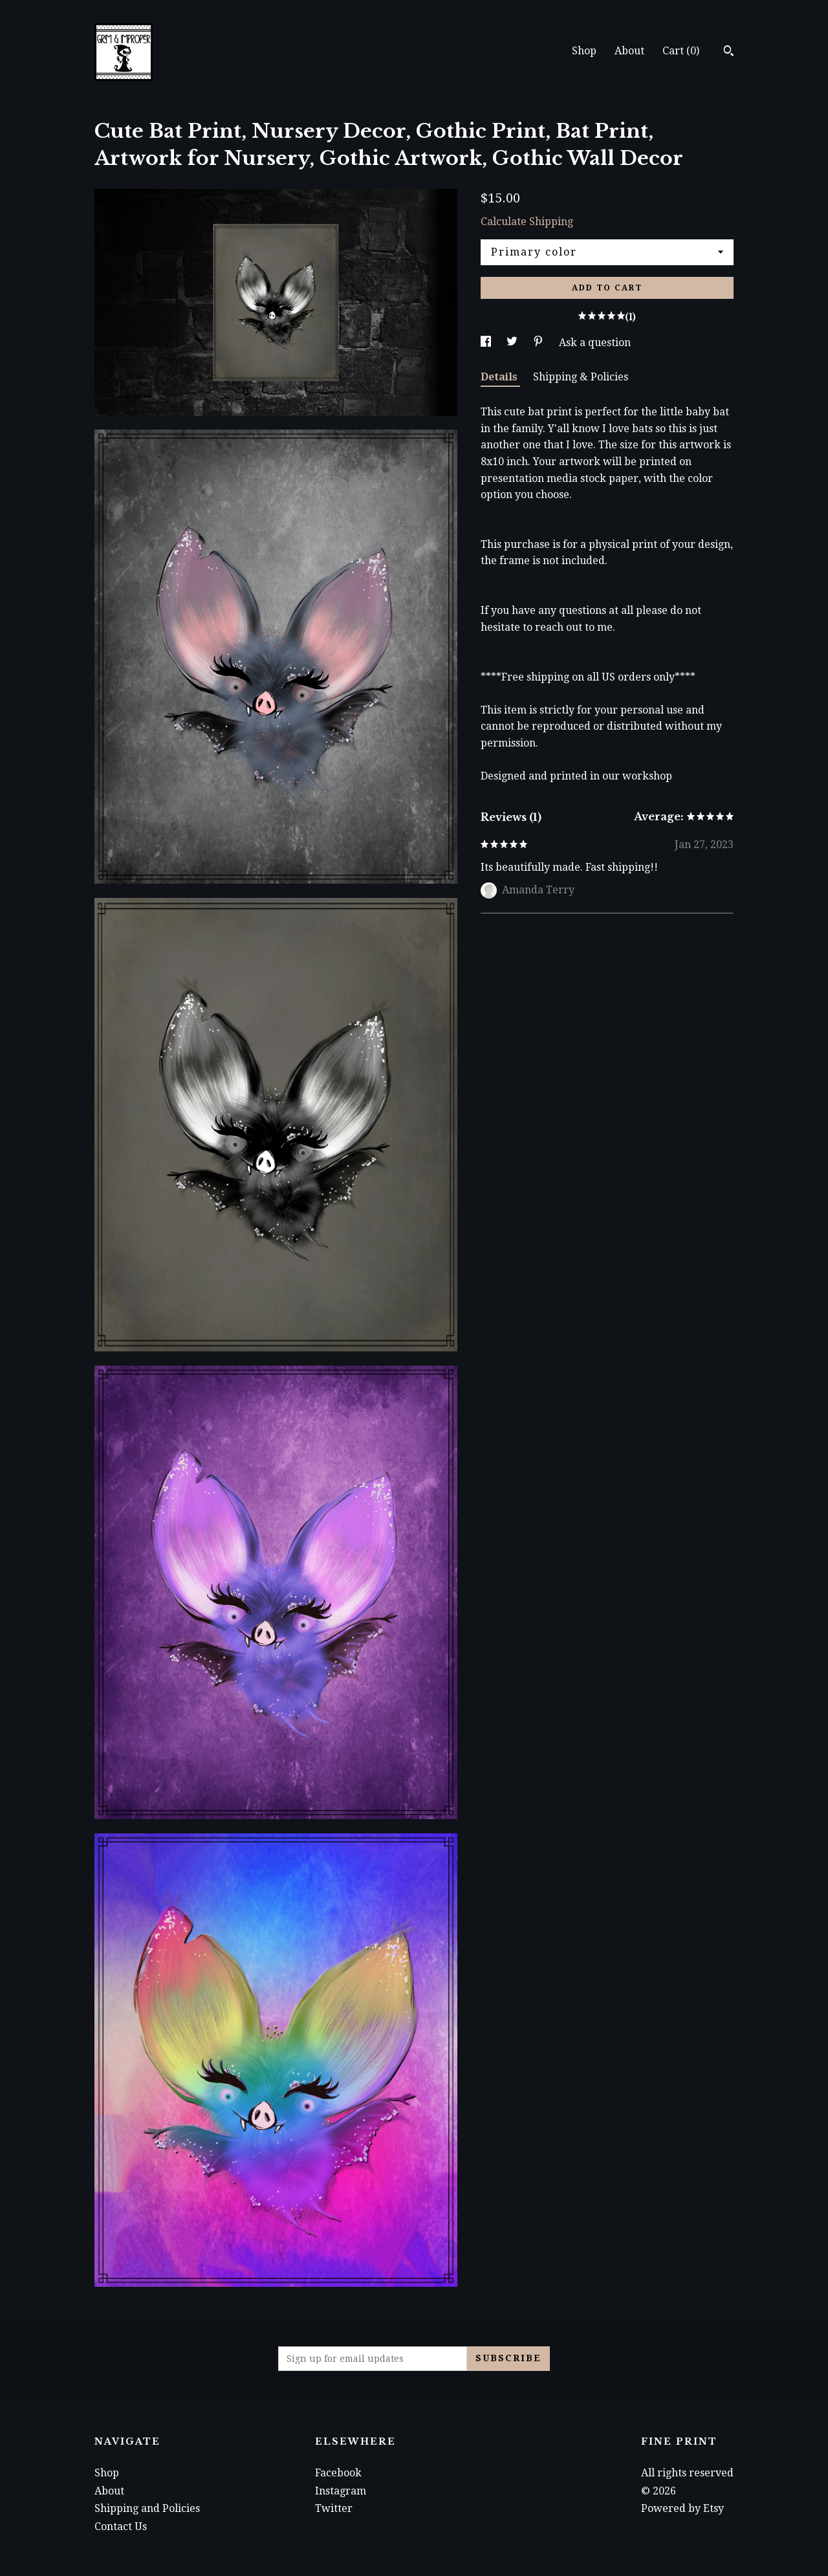 This screenshot has height=2576, width=828. What do you see at coordinates (595, 342) in the screenshot?
I see `Ask a question` at bounding box center [595, 342].